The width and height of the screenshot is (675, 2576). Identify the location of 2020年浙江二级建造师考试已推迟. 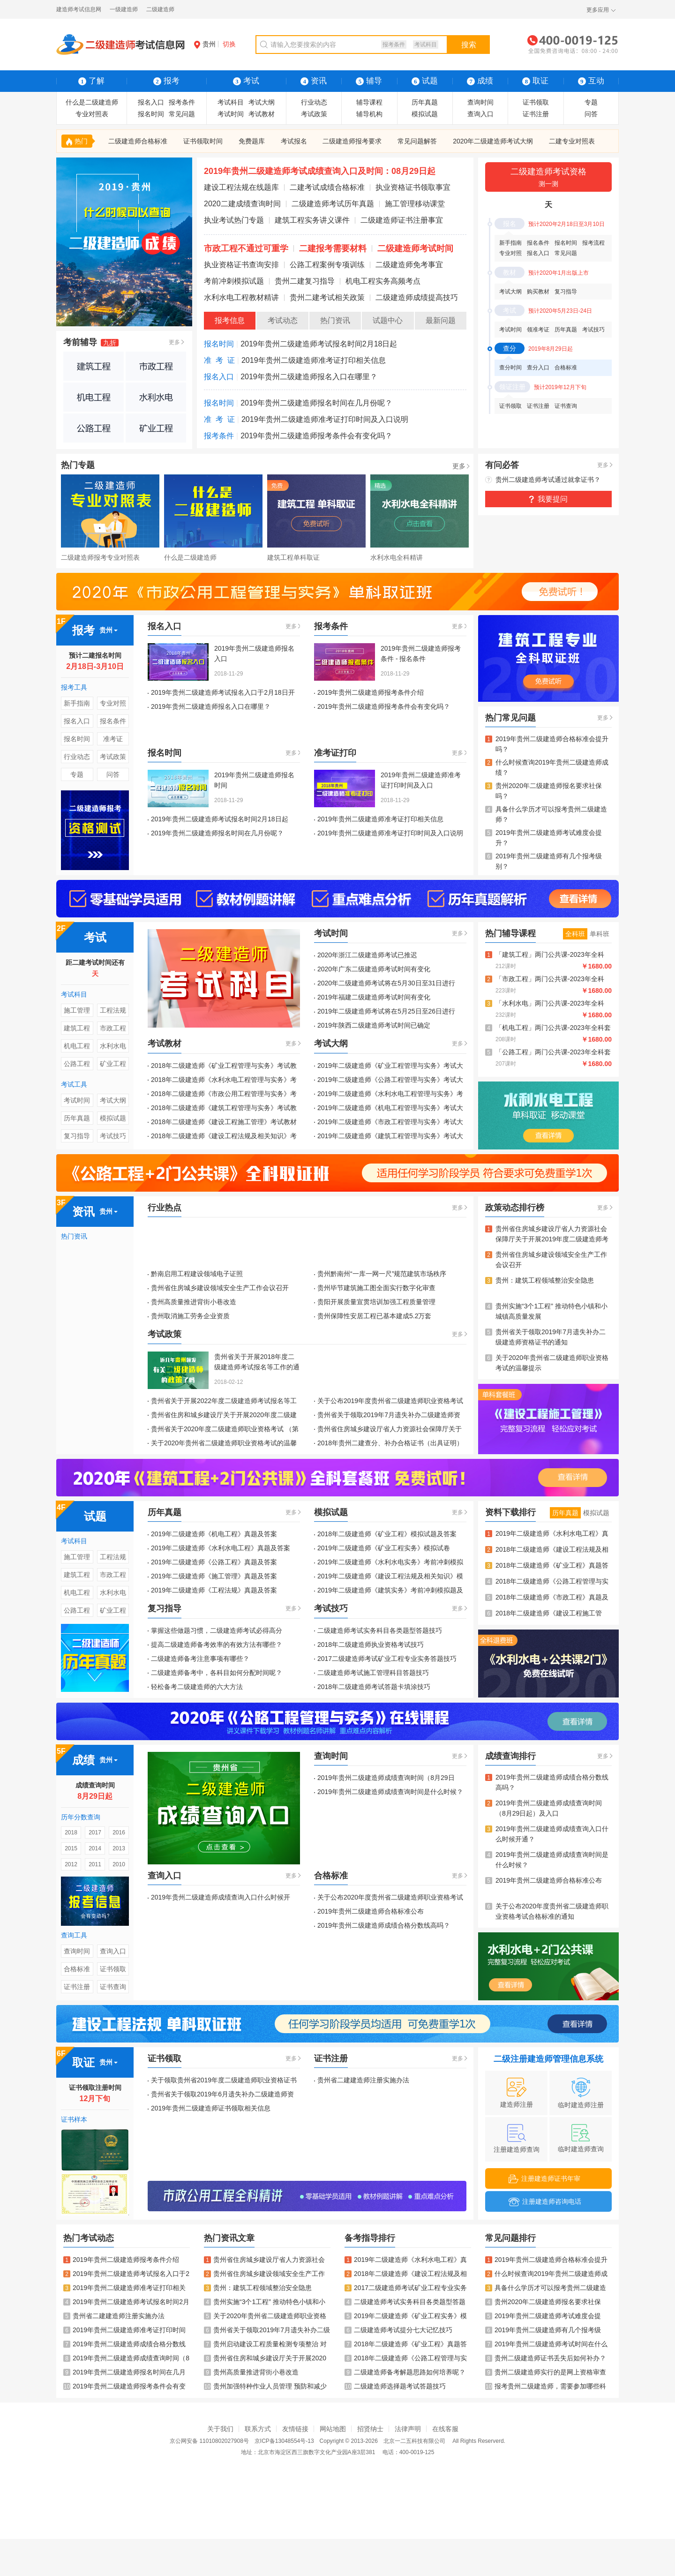
(367, 955).